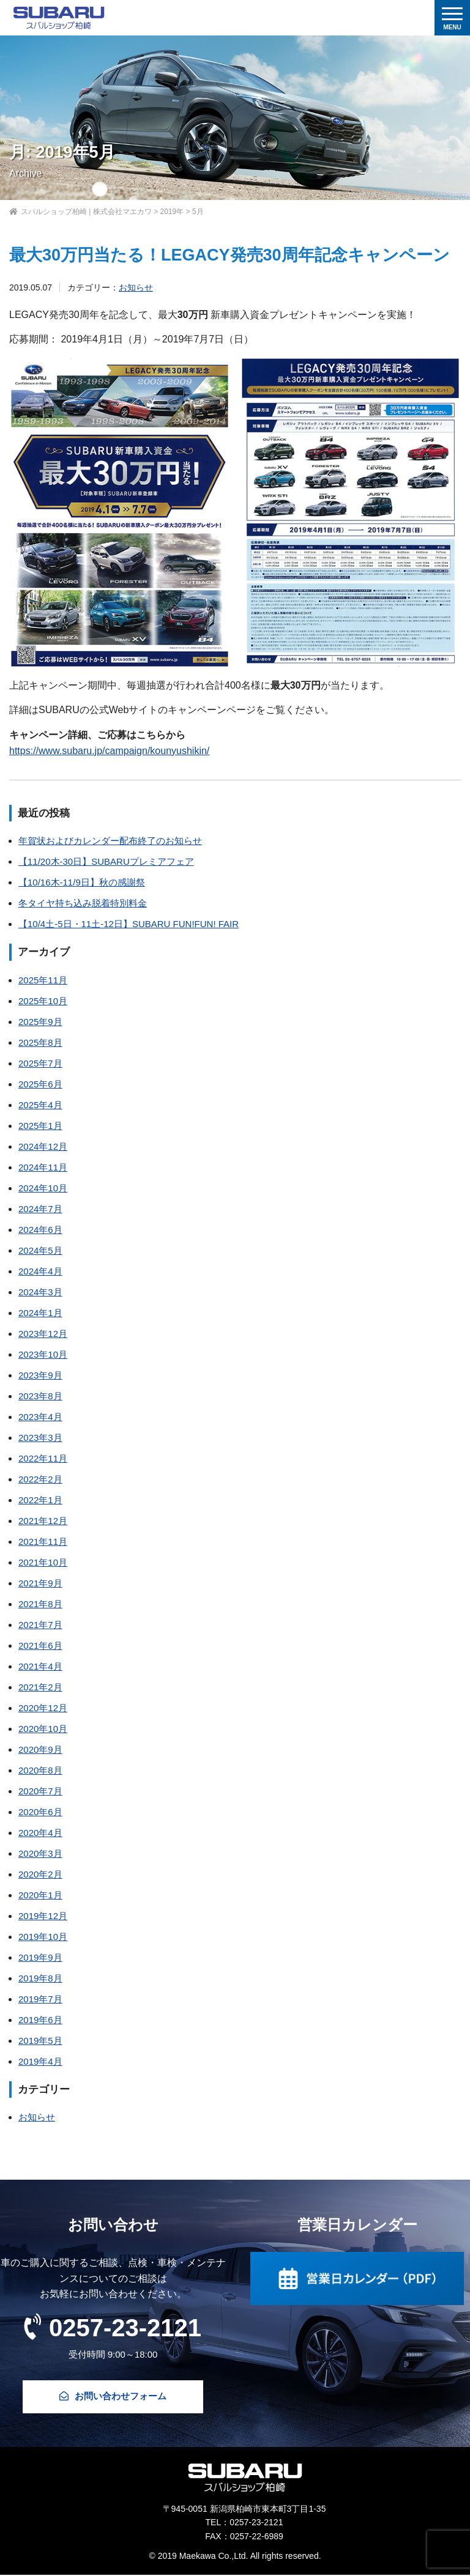 This screenshot has width=470, height=2576. What do you see at coordinates (40, 1812) in the screenshot?
I see `2020年6月` at bounding box center [40, 1812].